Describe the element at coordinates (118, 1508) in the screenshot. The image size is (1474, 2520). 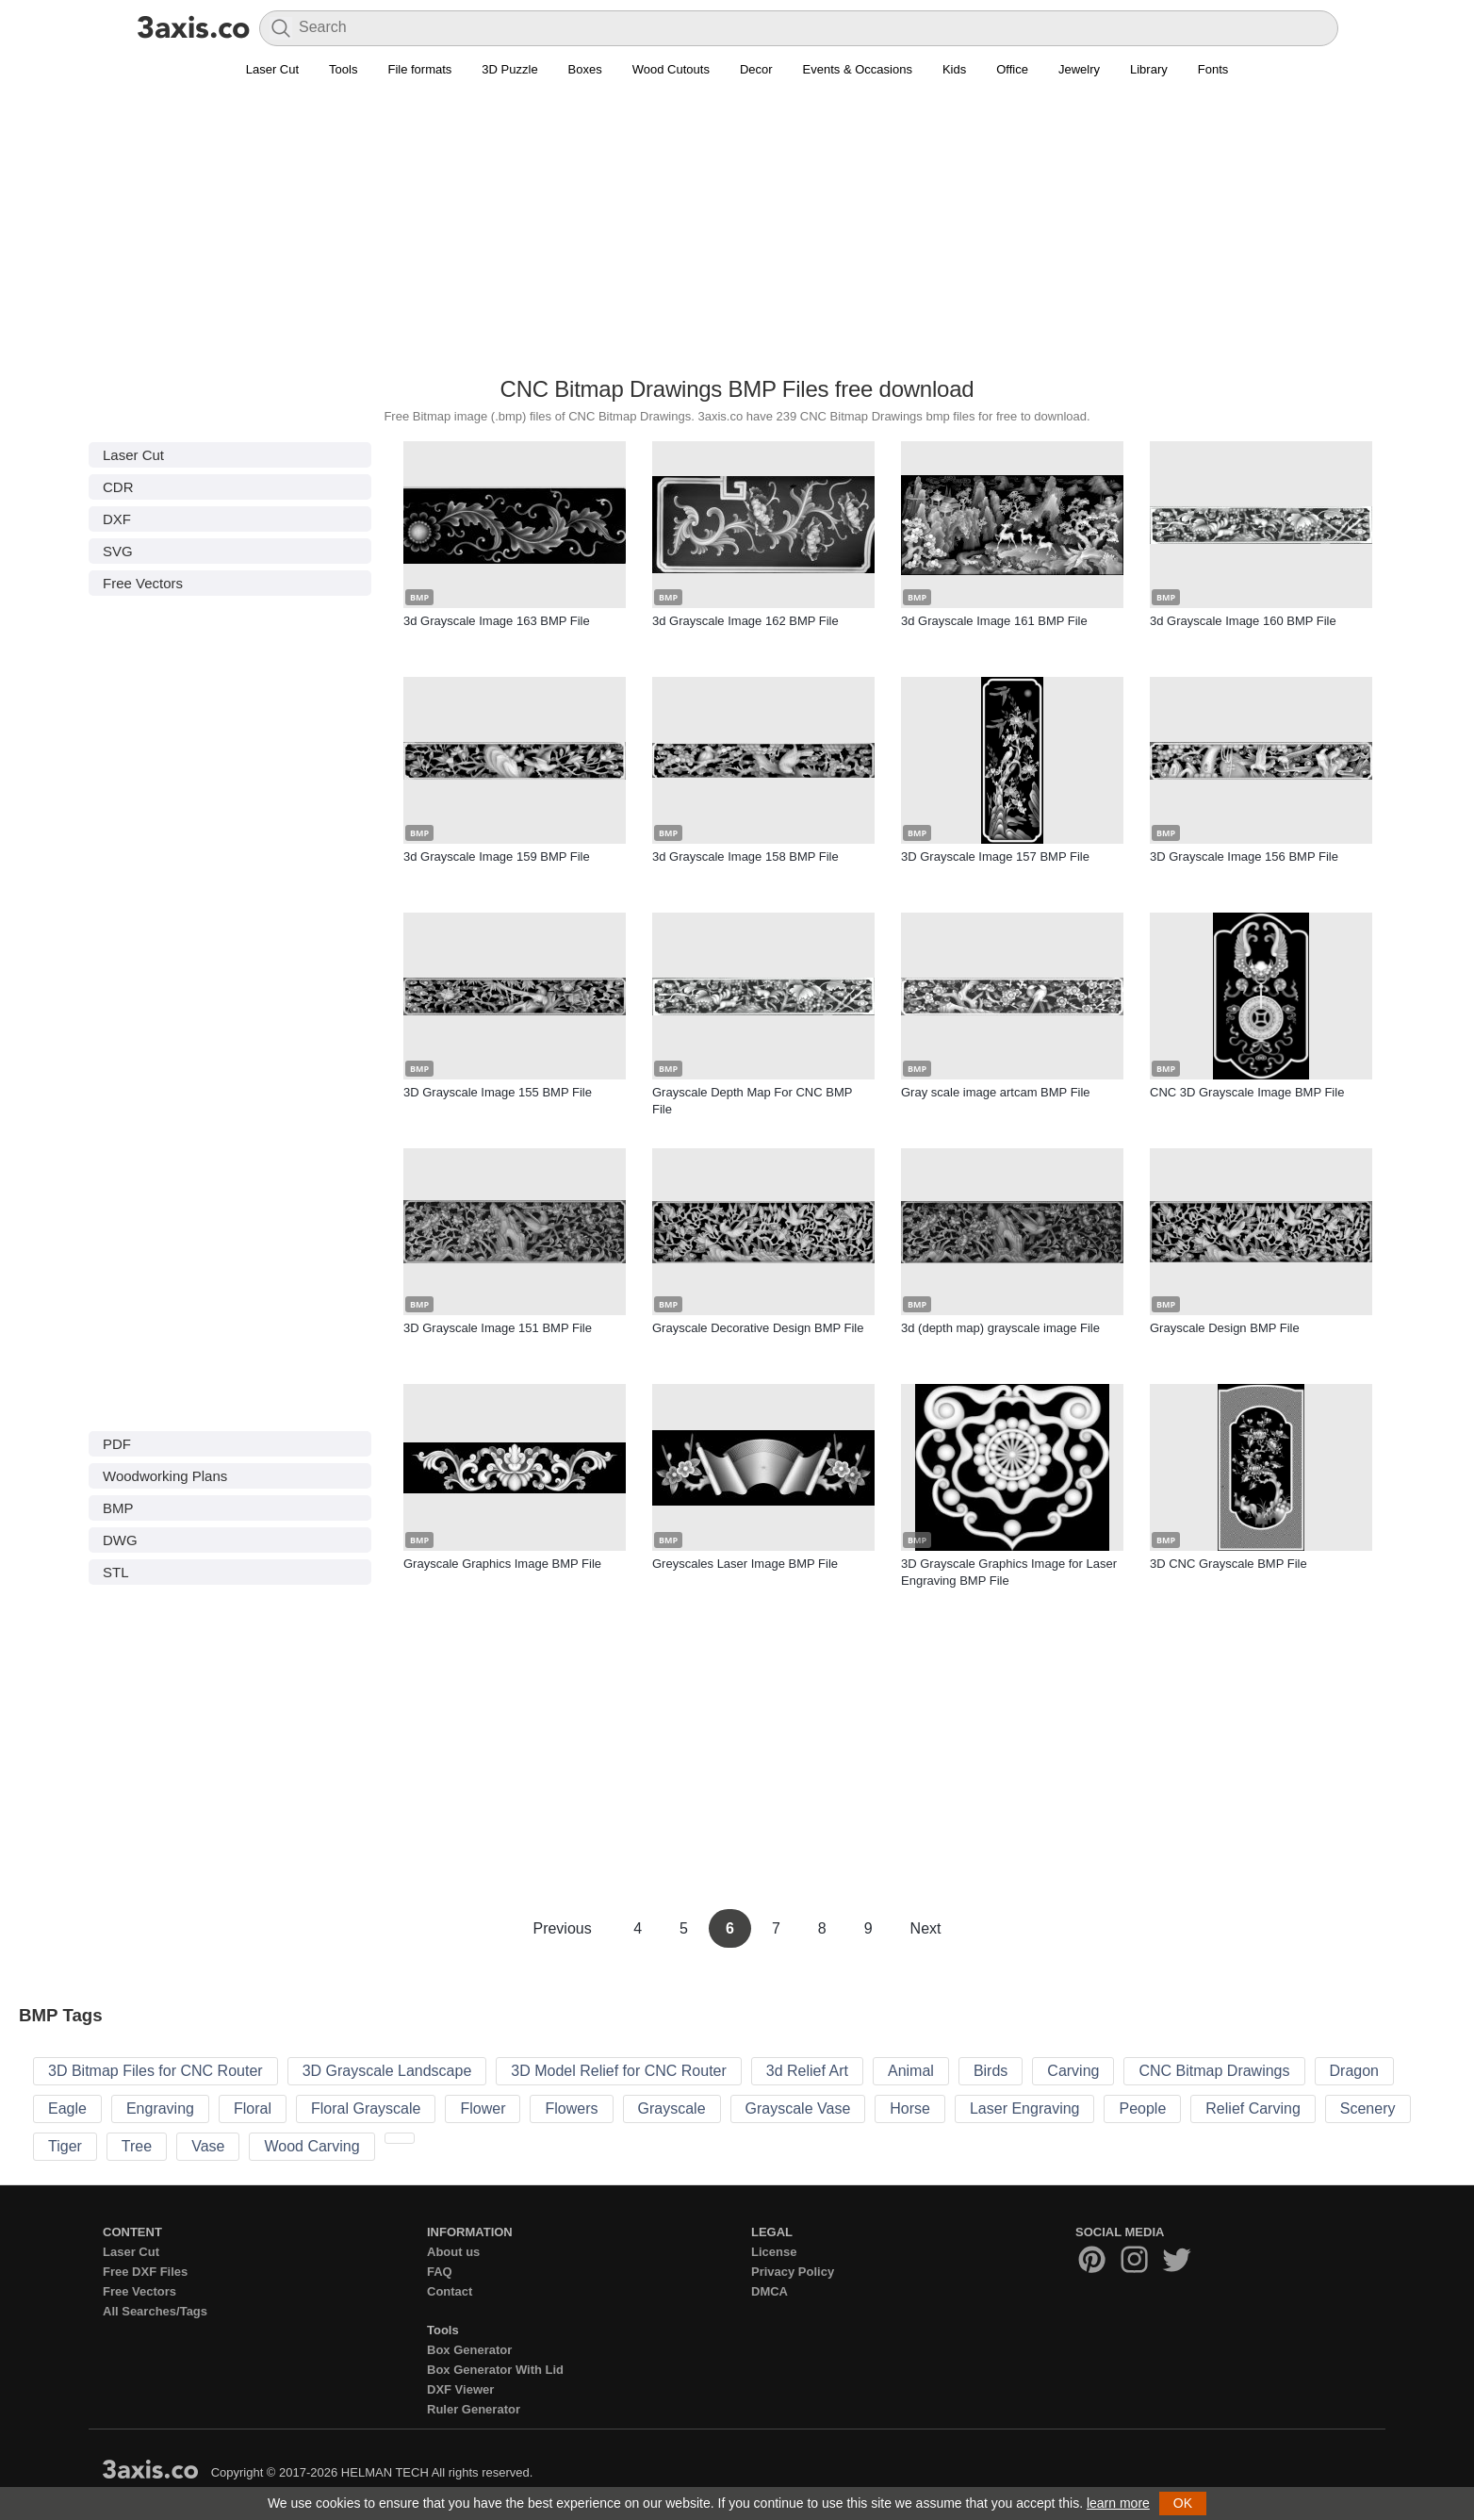
I see `BMP` at that location.